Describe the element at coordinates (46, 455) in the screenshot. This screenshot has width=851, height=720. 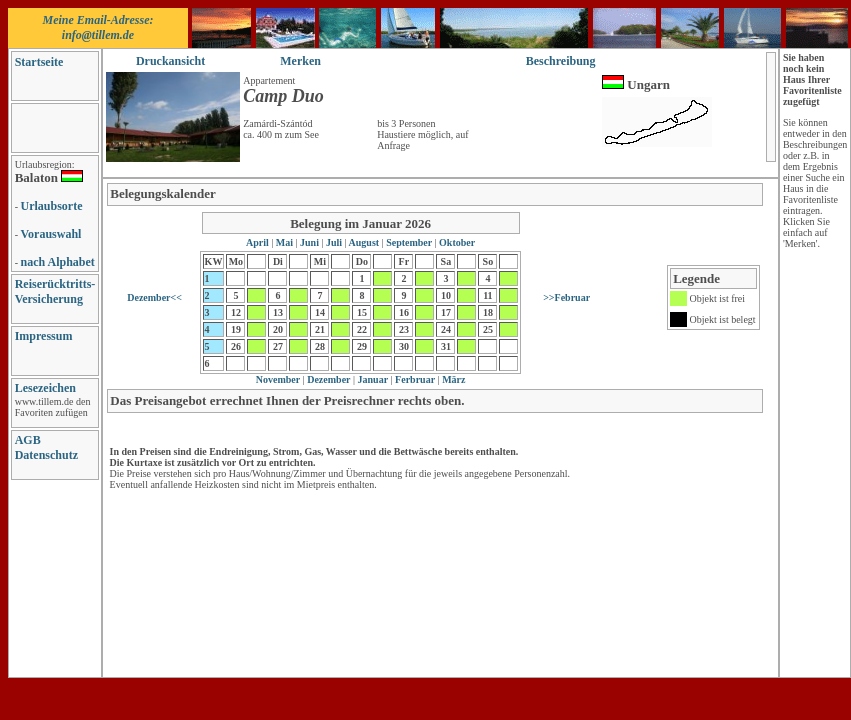
I see `Datenschutz` at that location.